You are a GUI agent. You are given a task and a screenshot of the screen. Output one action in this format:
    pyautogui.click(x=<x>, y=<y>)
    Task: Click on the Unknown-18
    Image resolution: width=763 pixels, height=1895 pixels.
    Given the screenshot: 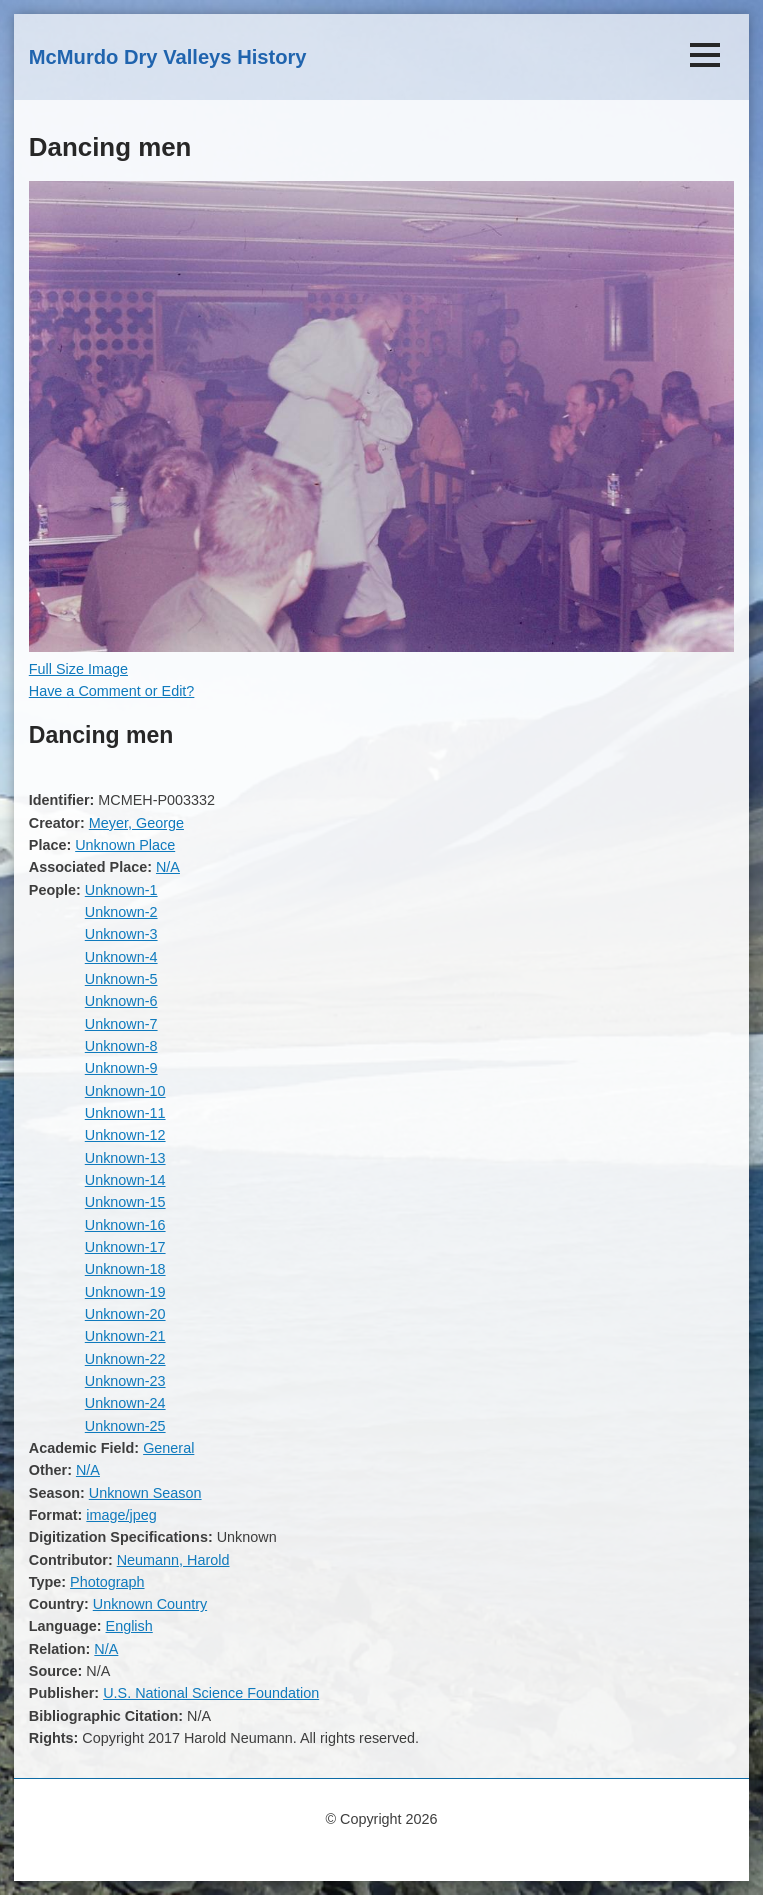 What is the action you would take?
    pyautogui.click(x=125, y=1269)
    